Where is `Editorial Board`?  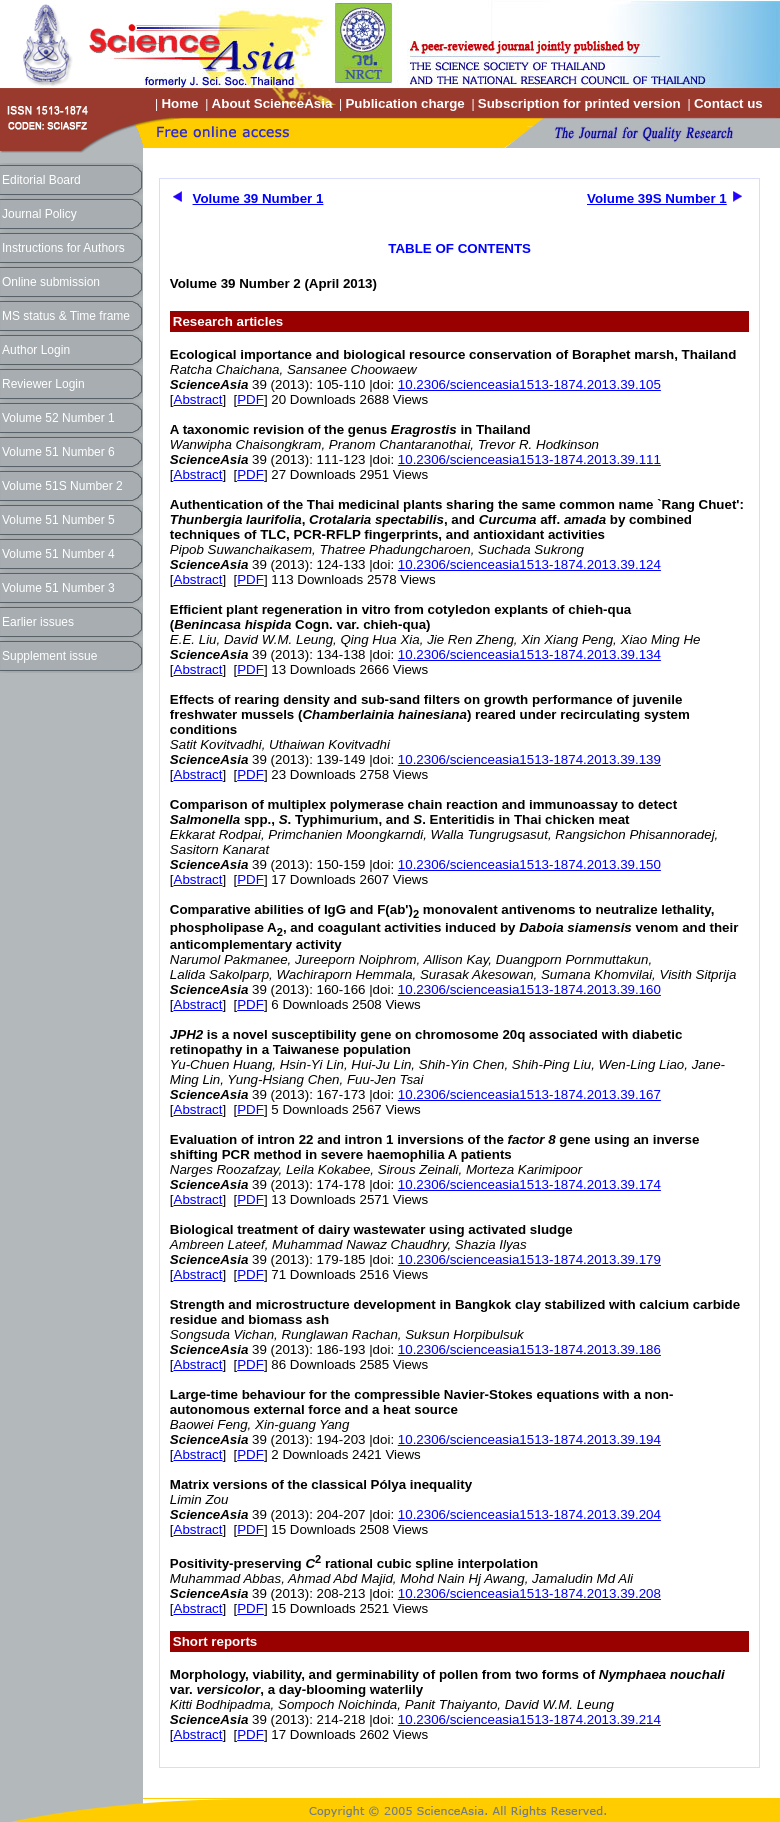
Editorial Board is located at coordinates (41, 180).